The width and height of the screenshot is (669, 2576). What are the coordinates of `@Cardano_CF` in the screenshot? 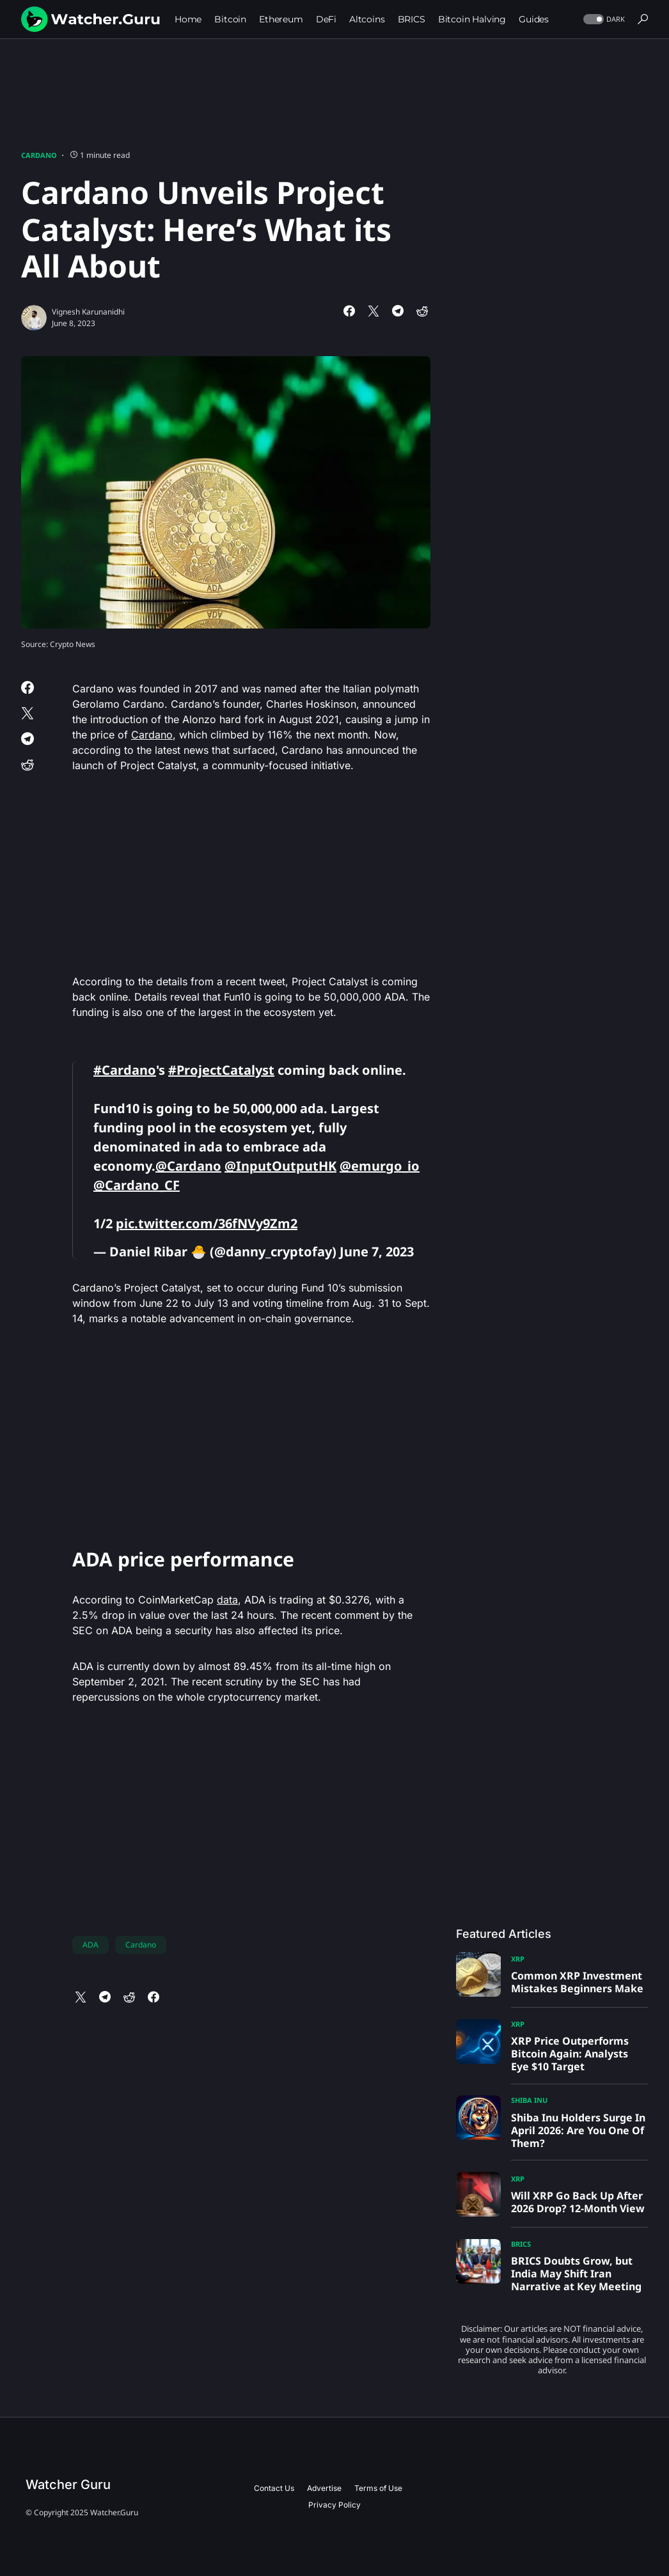 It's located at (136, 1185).